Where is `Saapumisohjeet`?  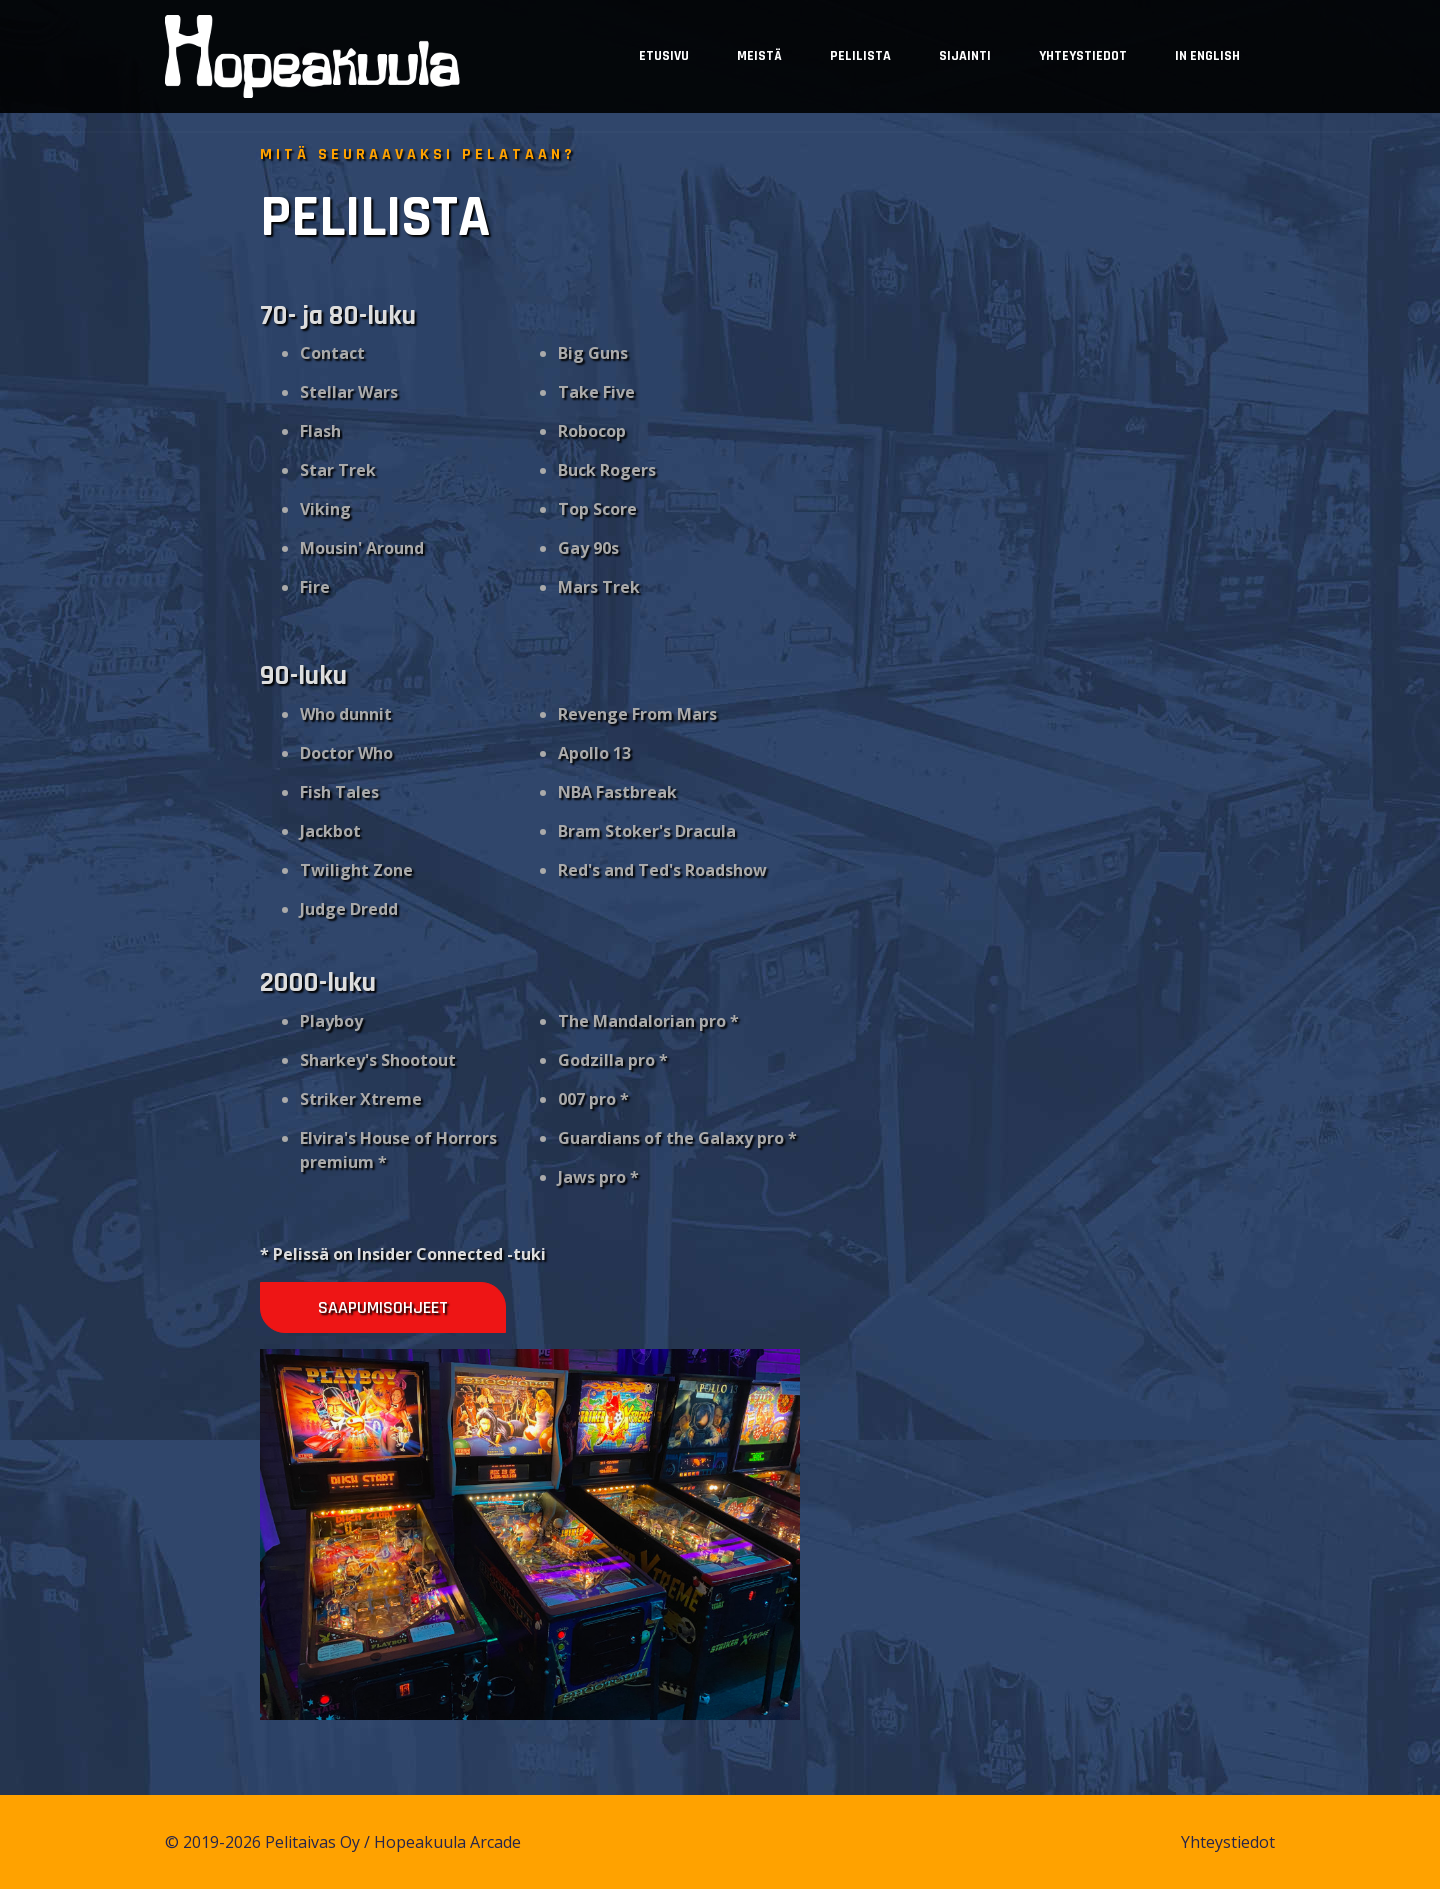
Saapumisohjeet is located at coordinates (382, 1307).